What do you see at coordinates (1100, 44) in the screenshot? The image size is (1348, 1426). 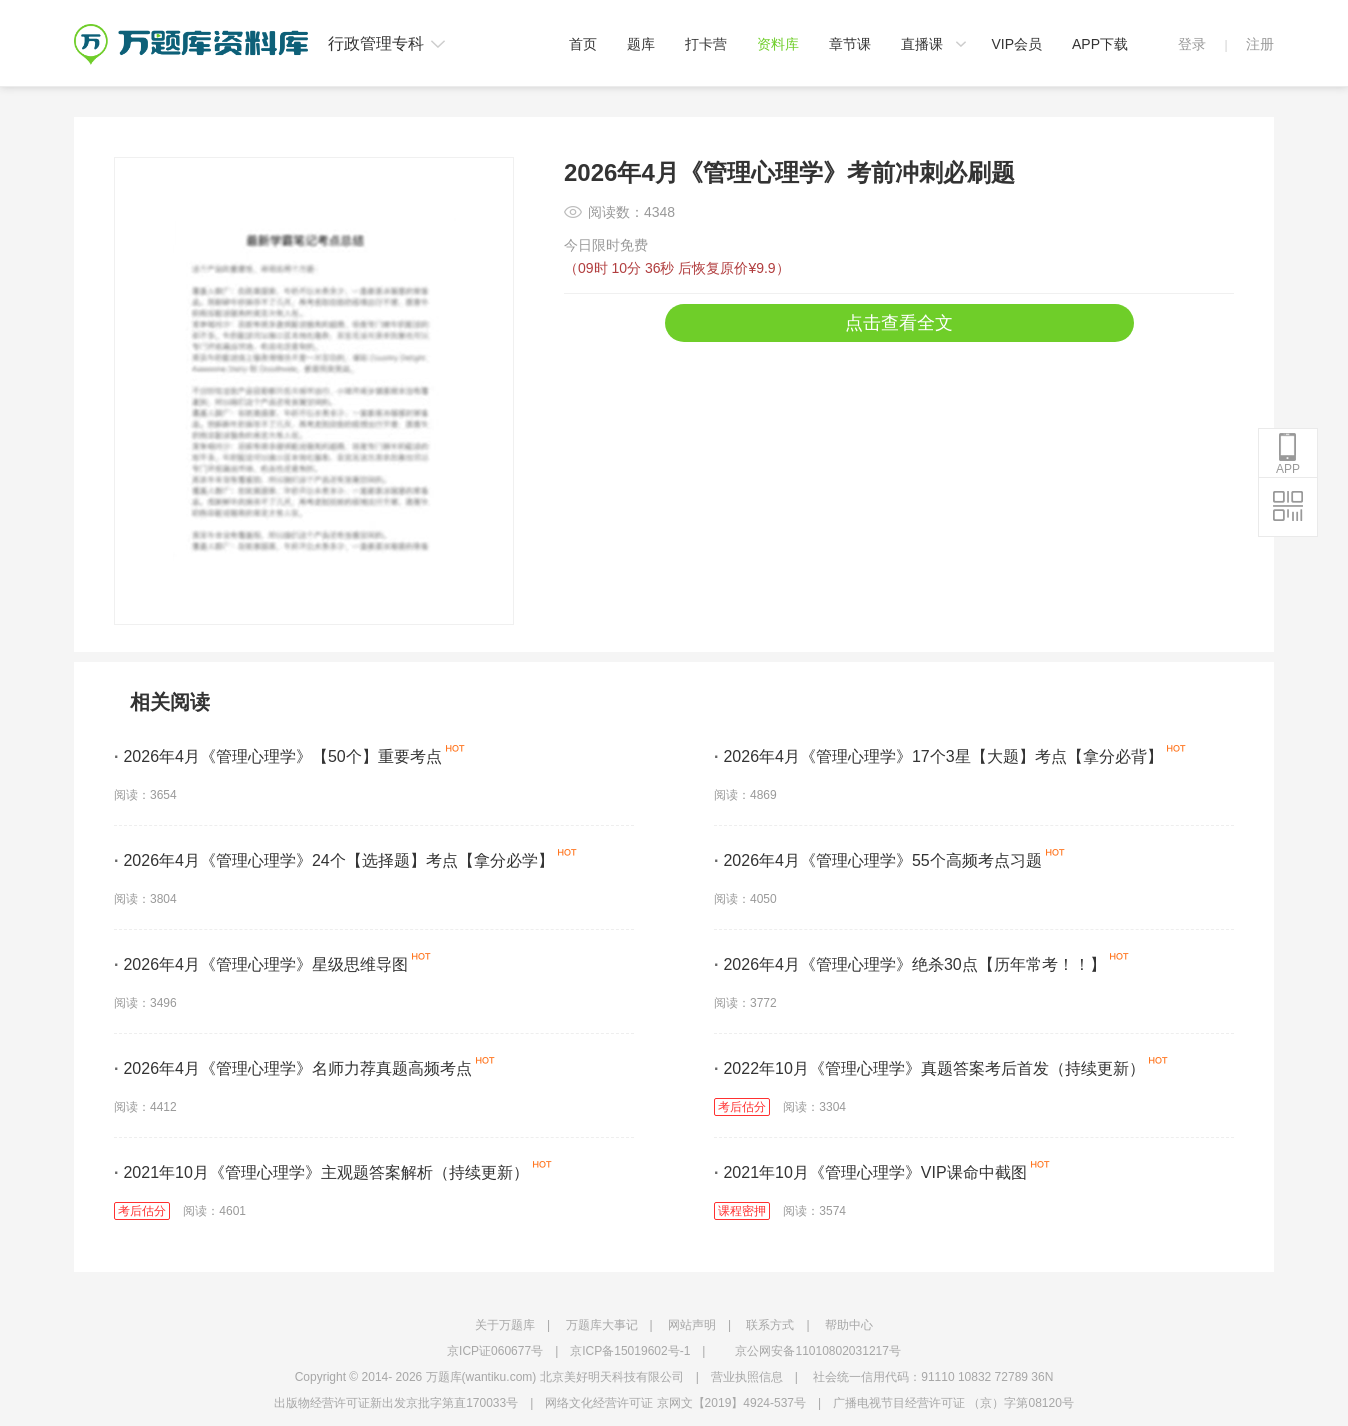 I see `APP下载` at bounding box center [1100, 44].